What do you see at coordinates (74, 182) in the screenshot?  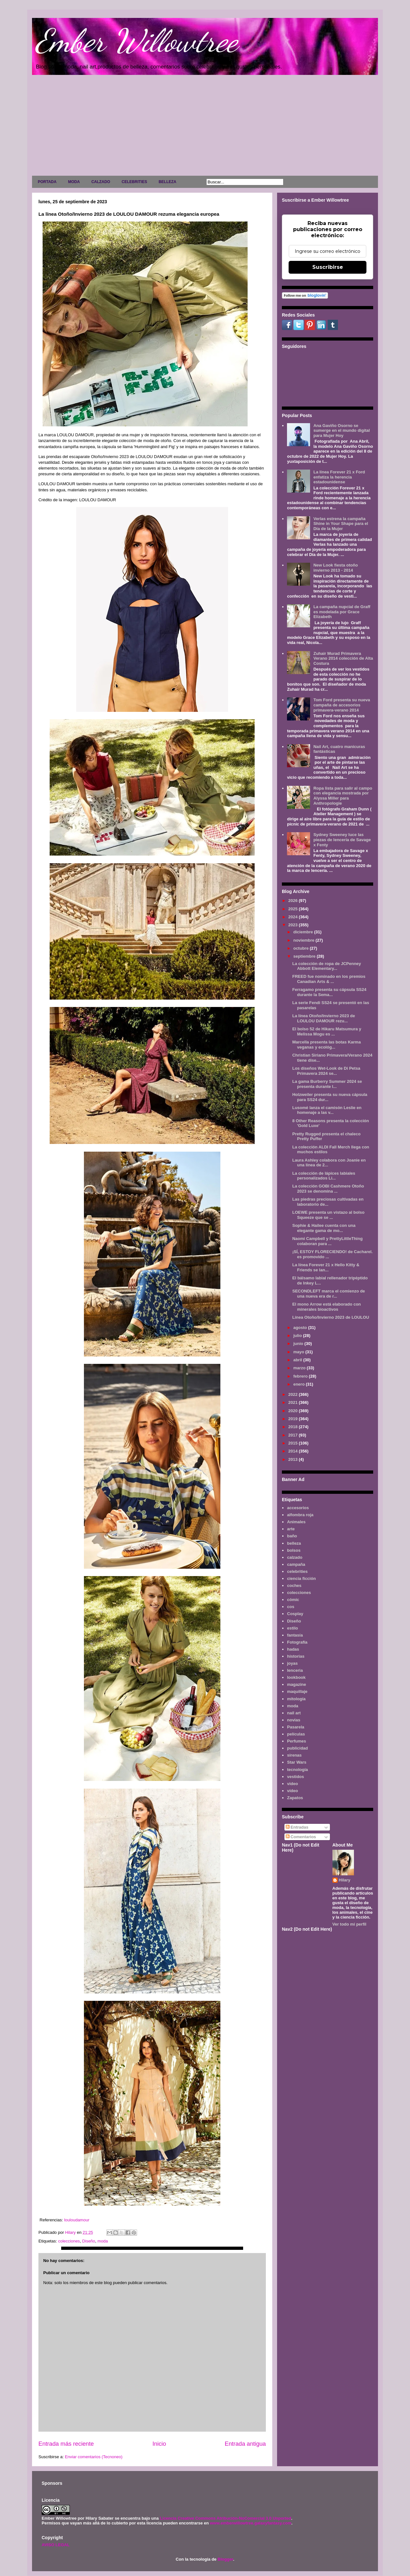 I see `MODA` at bounding box center [74, 182].